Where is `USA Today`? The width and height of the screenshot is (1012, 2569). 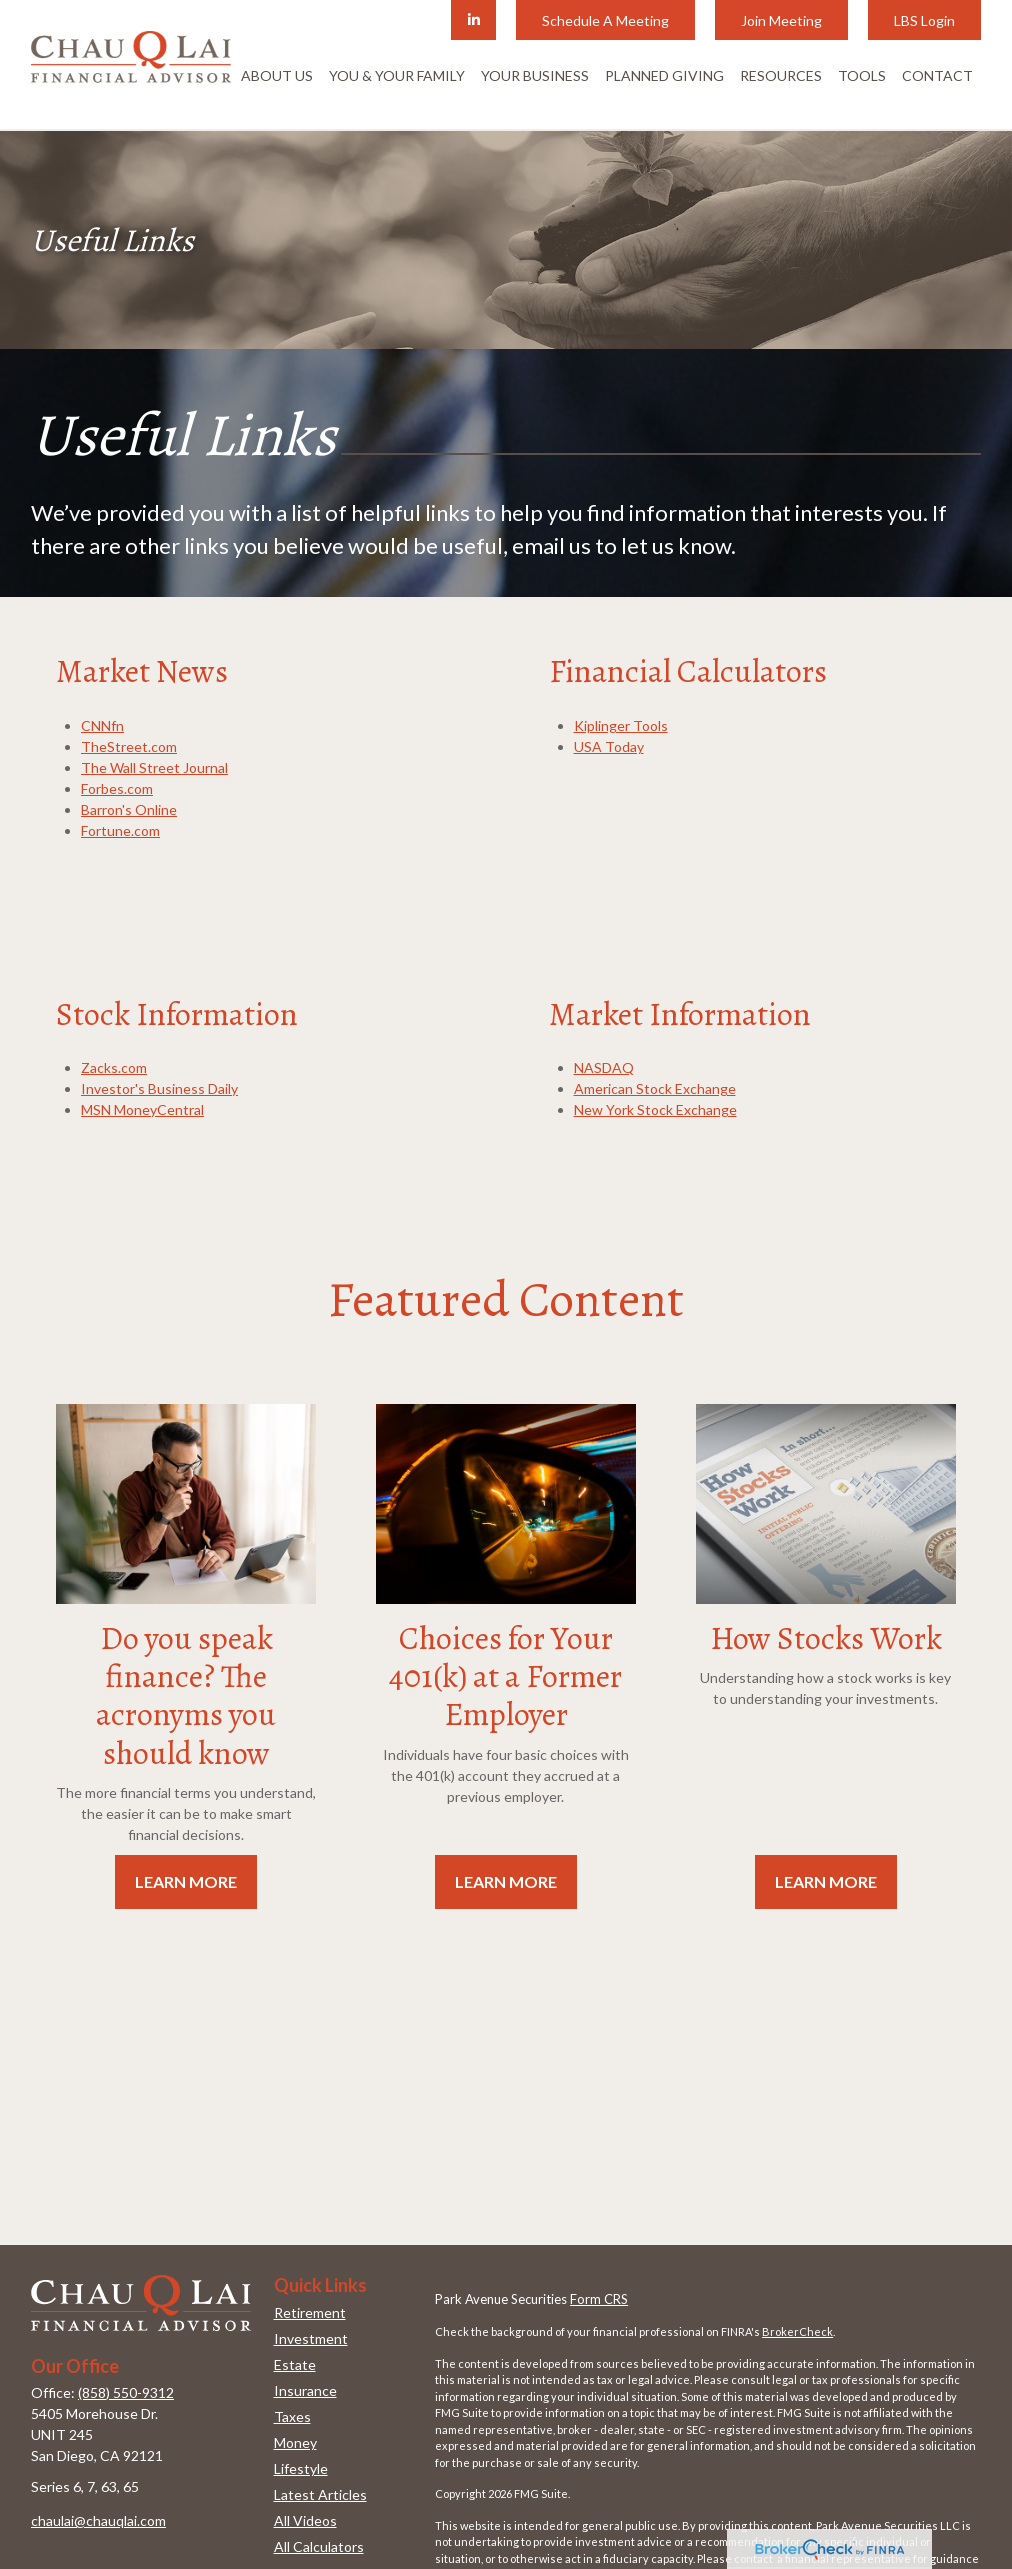 USA Today is located at coordinates (609, 746).